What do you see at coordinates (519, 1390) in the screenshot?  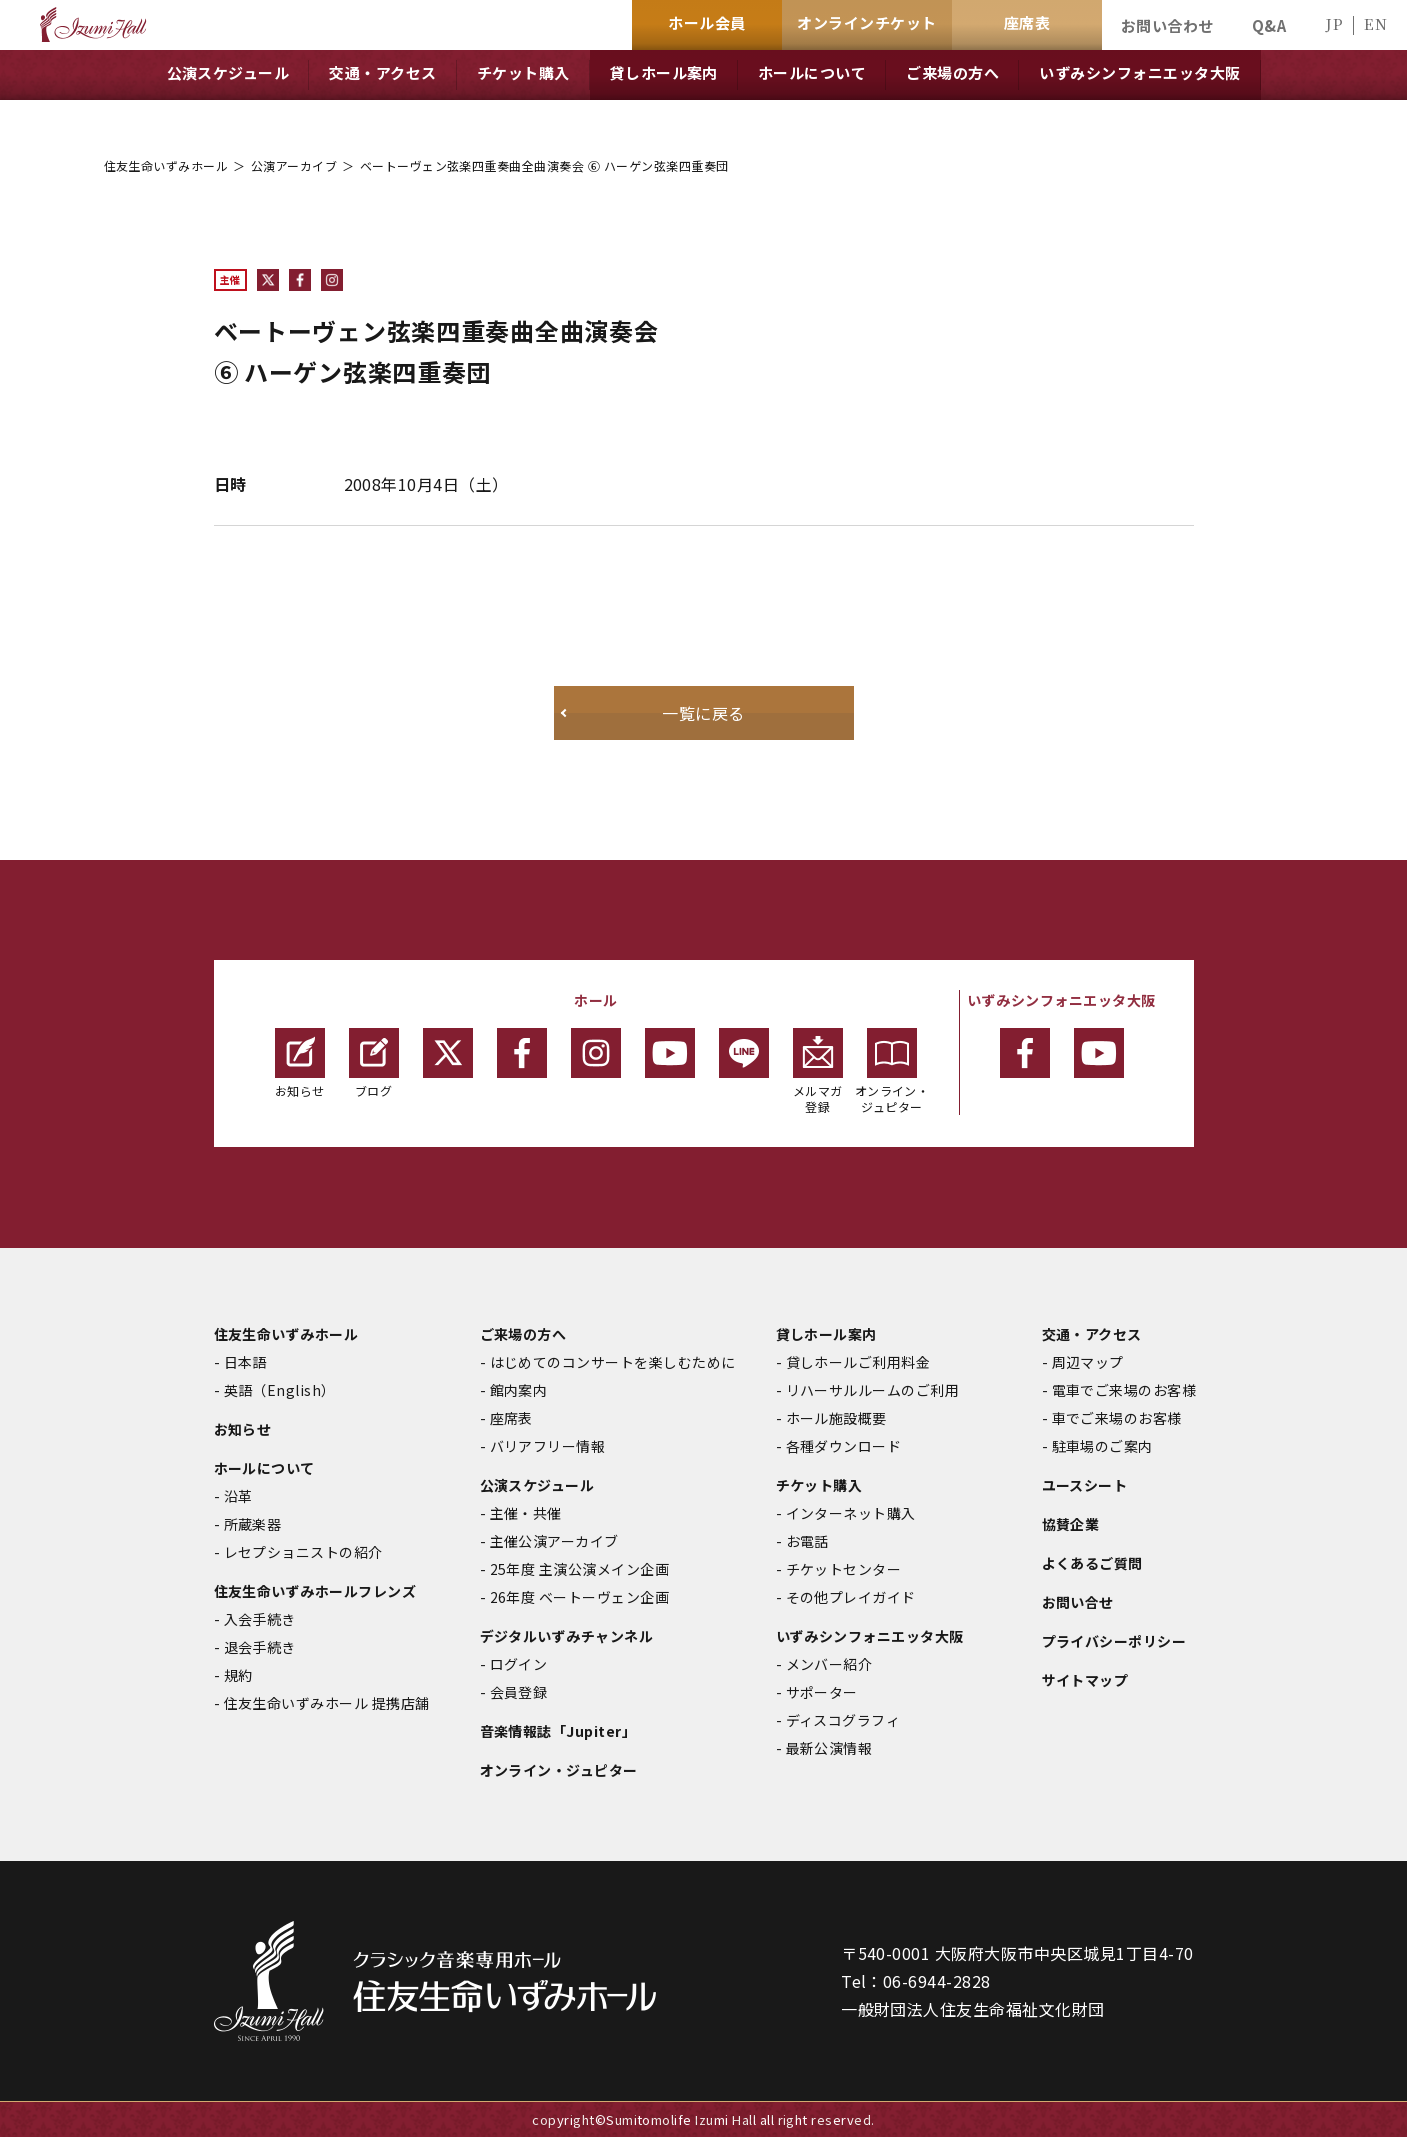 I see `館内案内` at bounding box center [519, 1390].